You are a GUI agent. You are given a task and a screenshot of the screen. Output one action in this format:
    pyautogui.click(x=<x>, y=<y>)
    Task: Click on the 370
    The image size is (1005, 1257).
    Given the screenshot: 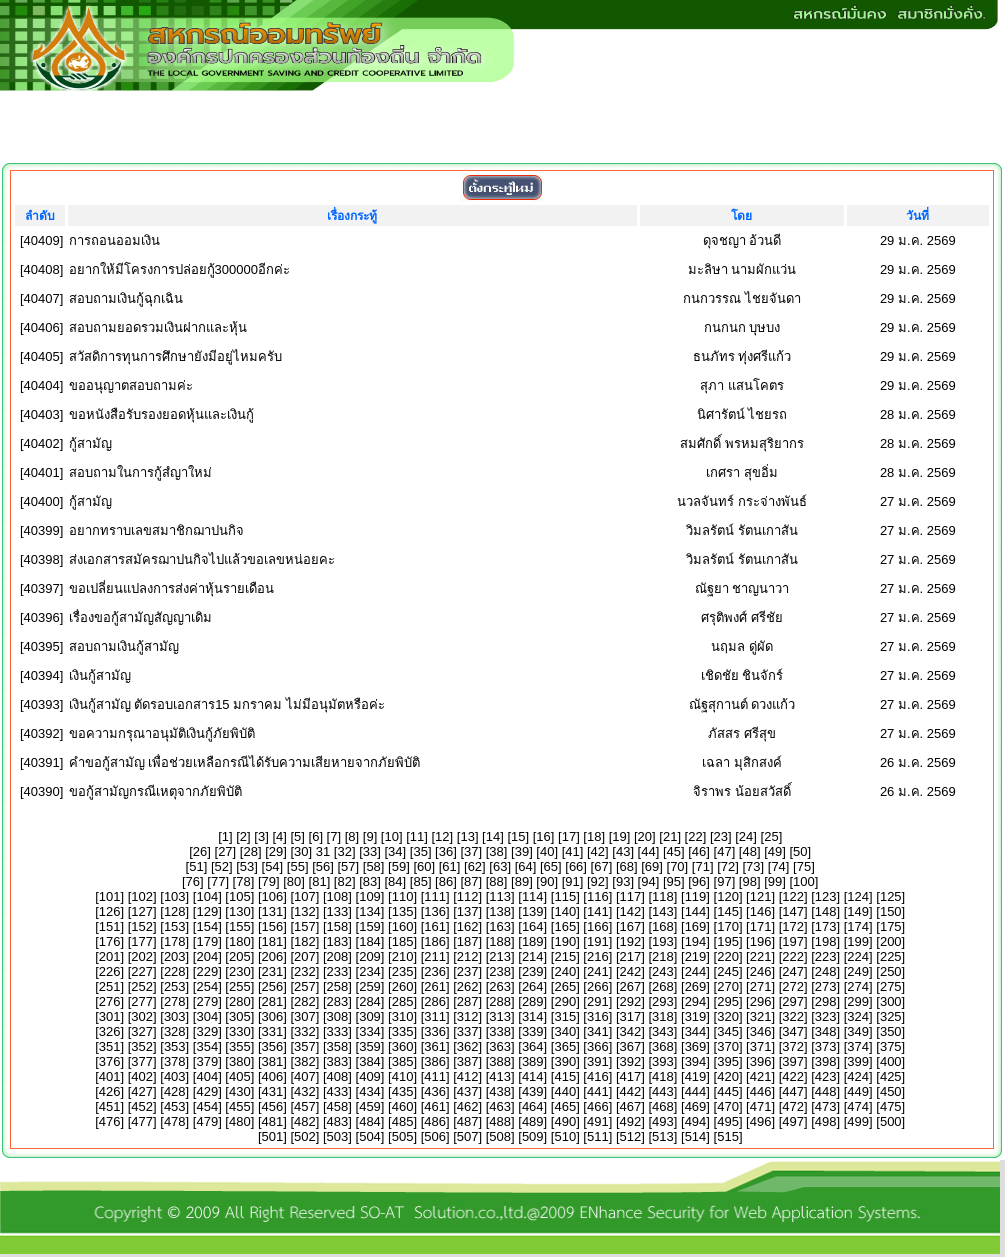 What is the action you would take?
    pyautogui.click(x=728, y=1046)
    